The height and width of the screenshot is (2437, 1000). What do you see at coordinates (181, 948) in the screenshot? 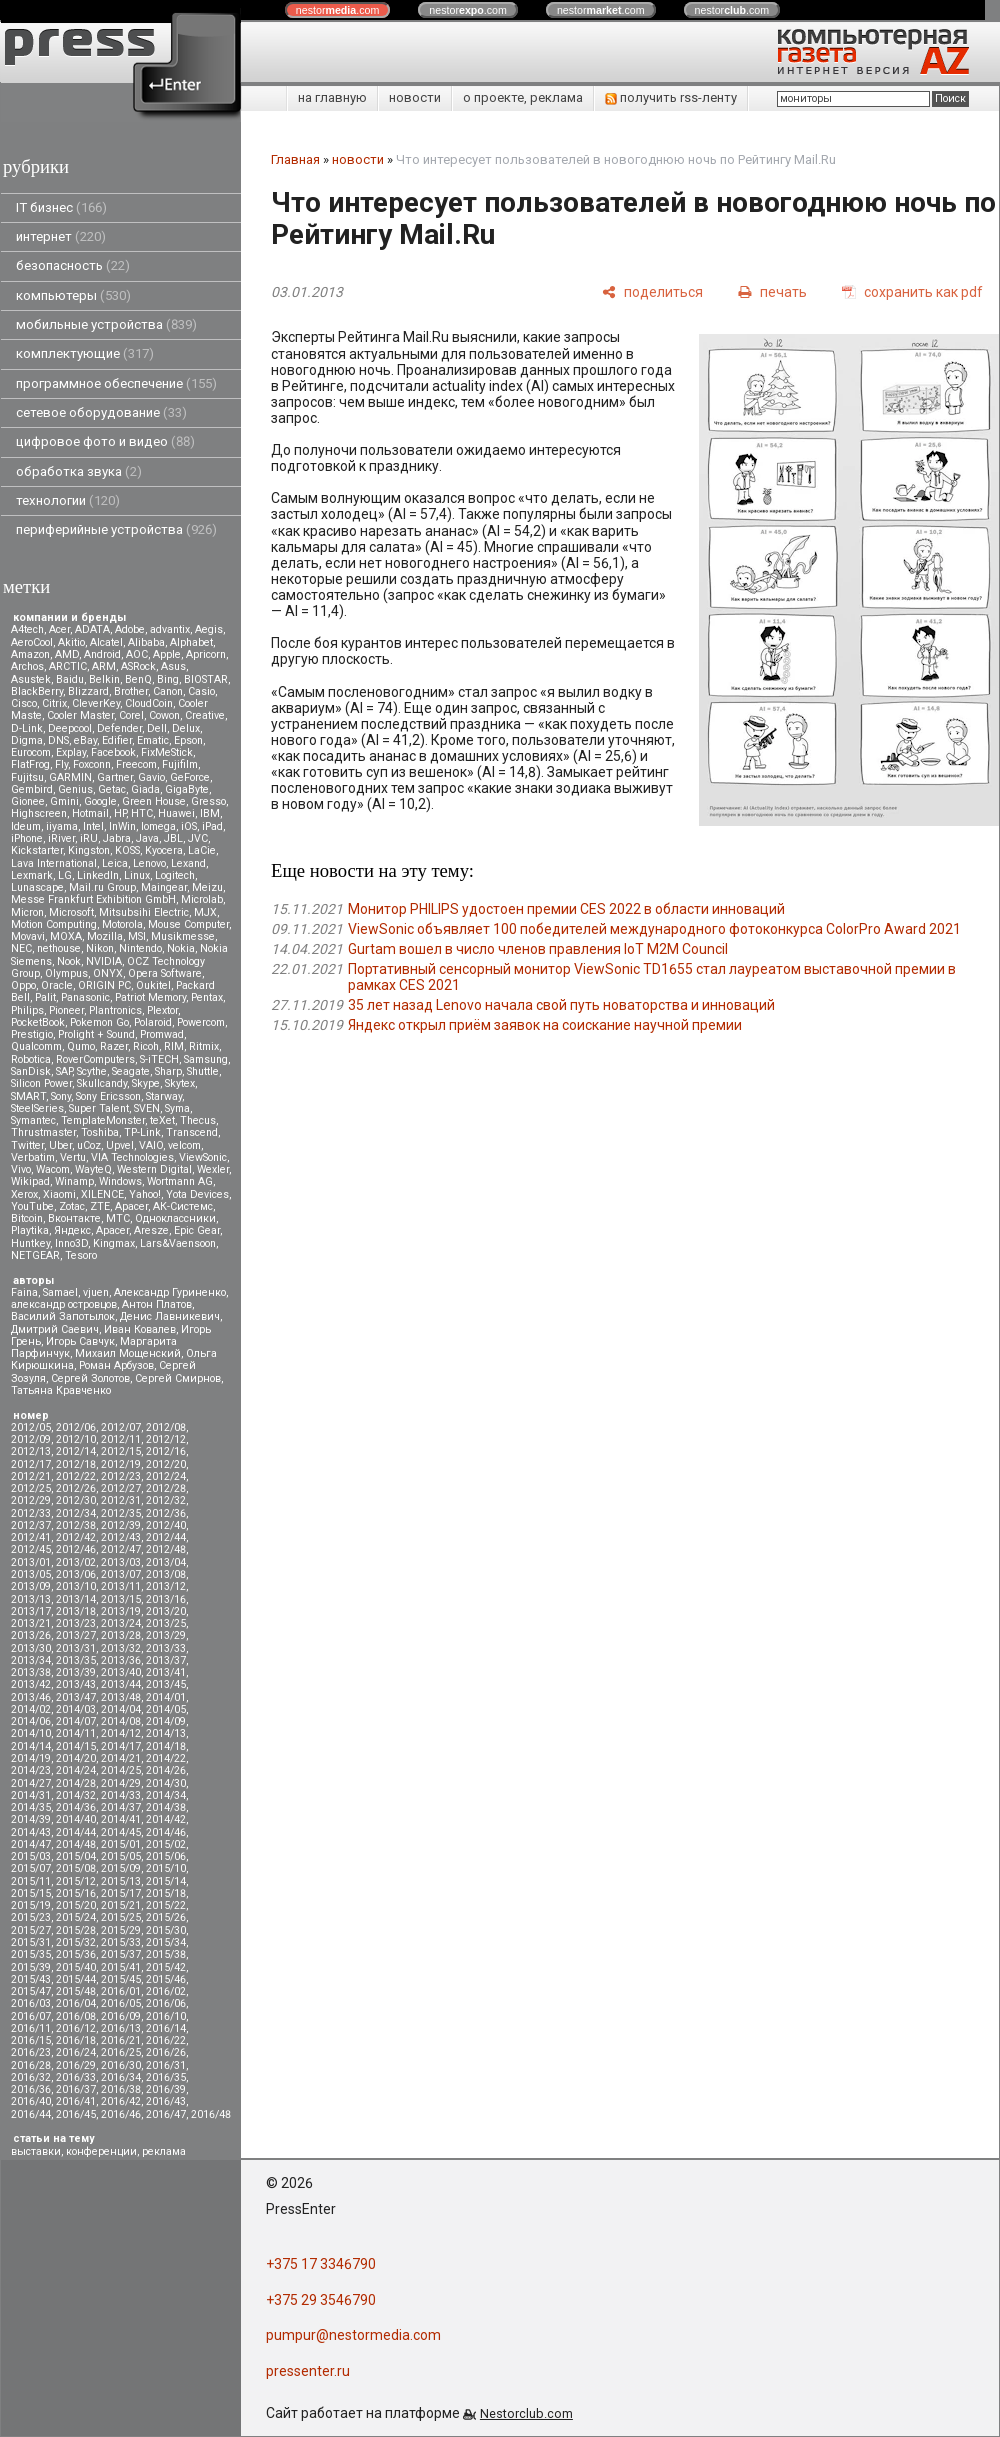
I see `Nokia` at bounding box center [181, 948].